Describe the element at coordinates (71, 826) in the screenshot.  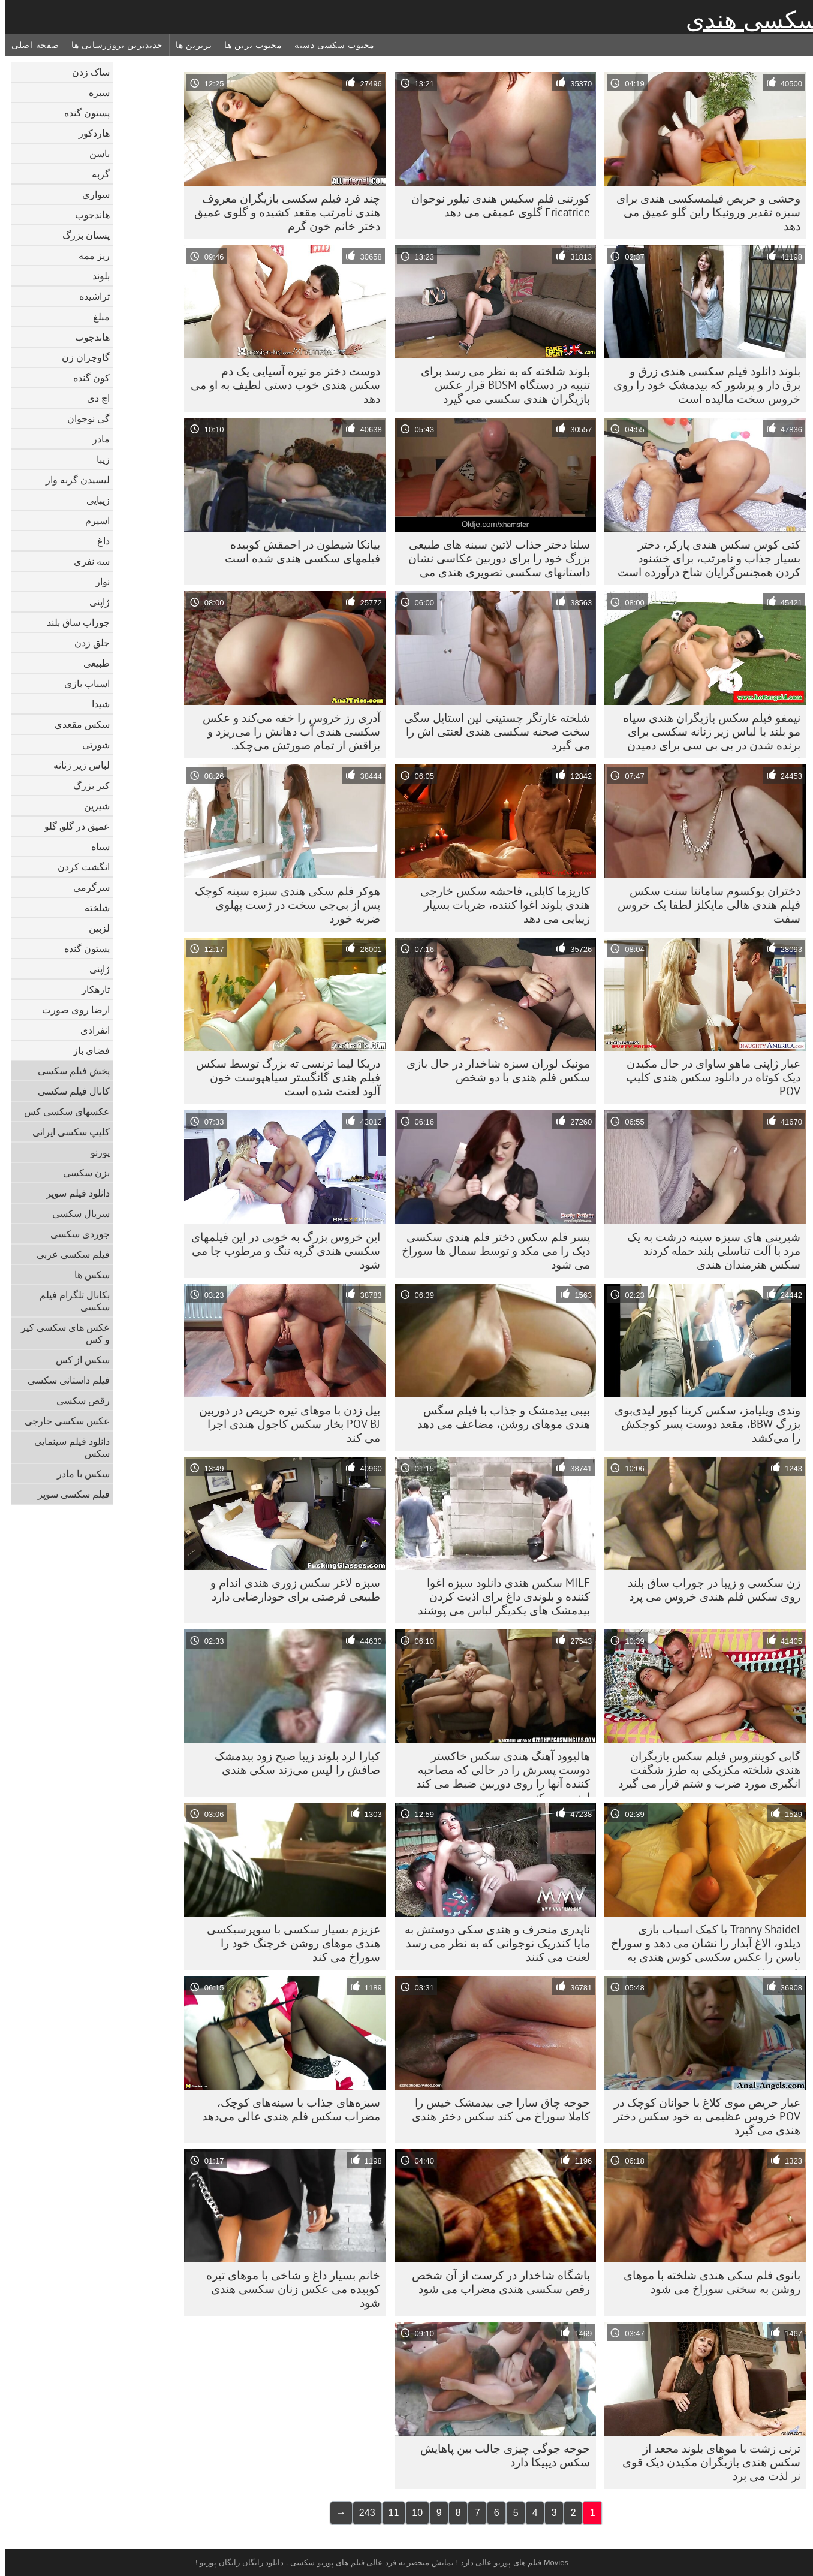
I see `عمیق در گلو, گلو` at that location.